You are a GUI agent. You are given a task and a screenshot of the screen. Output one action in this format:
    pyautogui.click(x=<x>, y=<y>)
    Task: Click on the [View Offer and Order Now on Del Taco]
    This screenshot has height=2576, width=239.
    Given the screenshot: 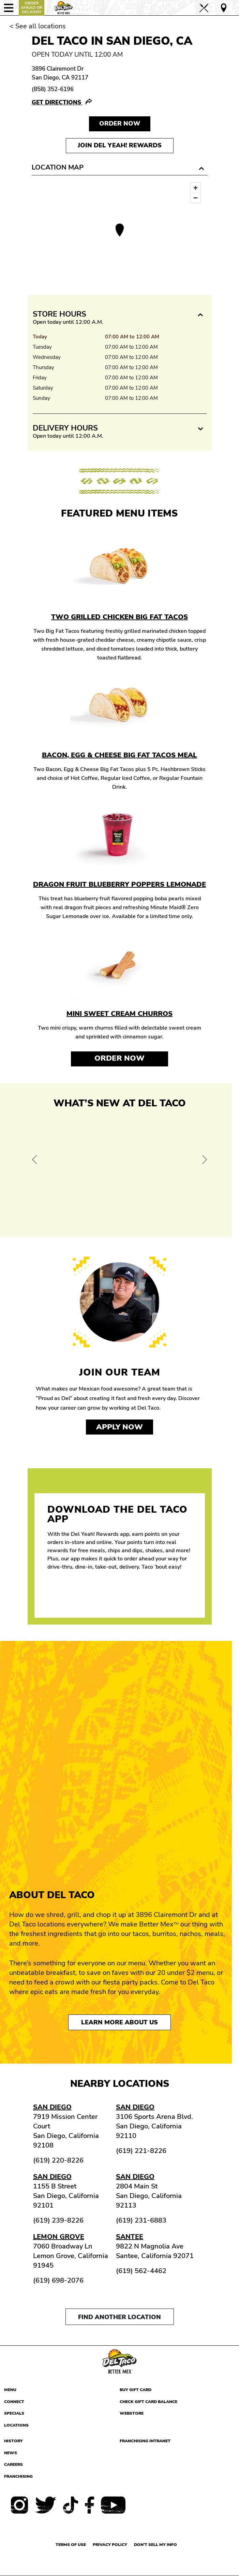 What is the action you would take?
    pyautogui.click(x=119, y=1170)
    